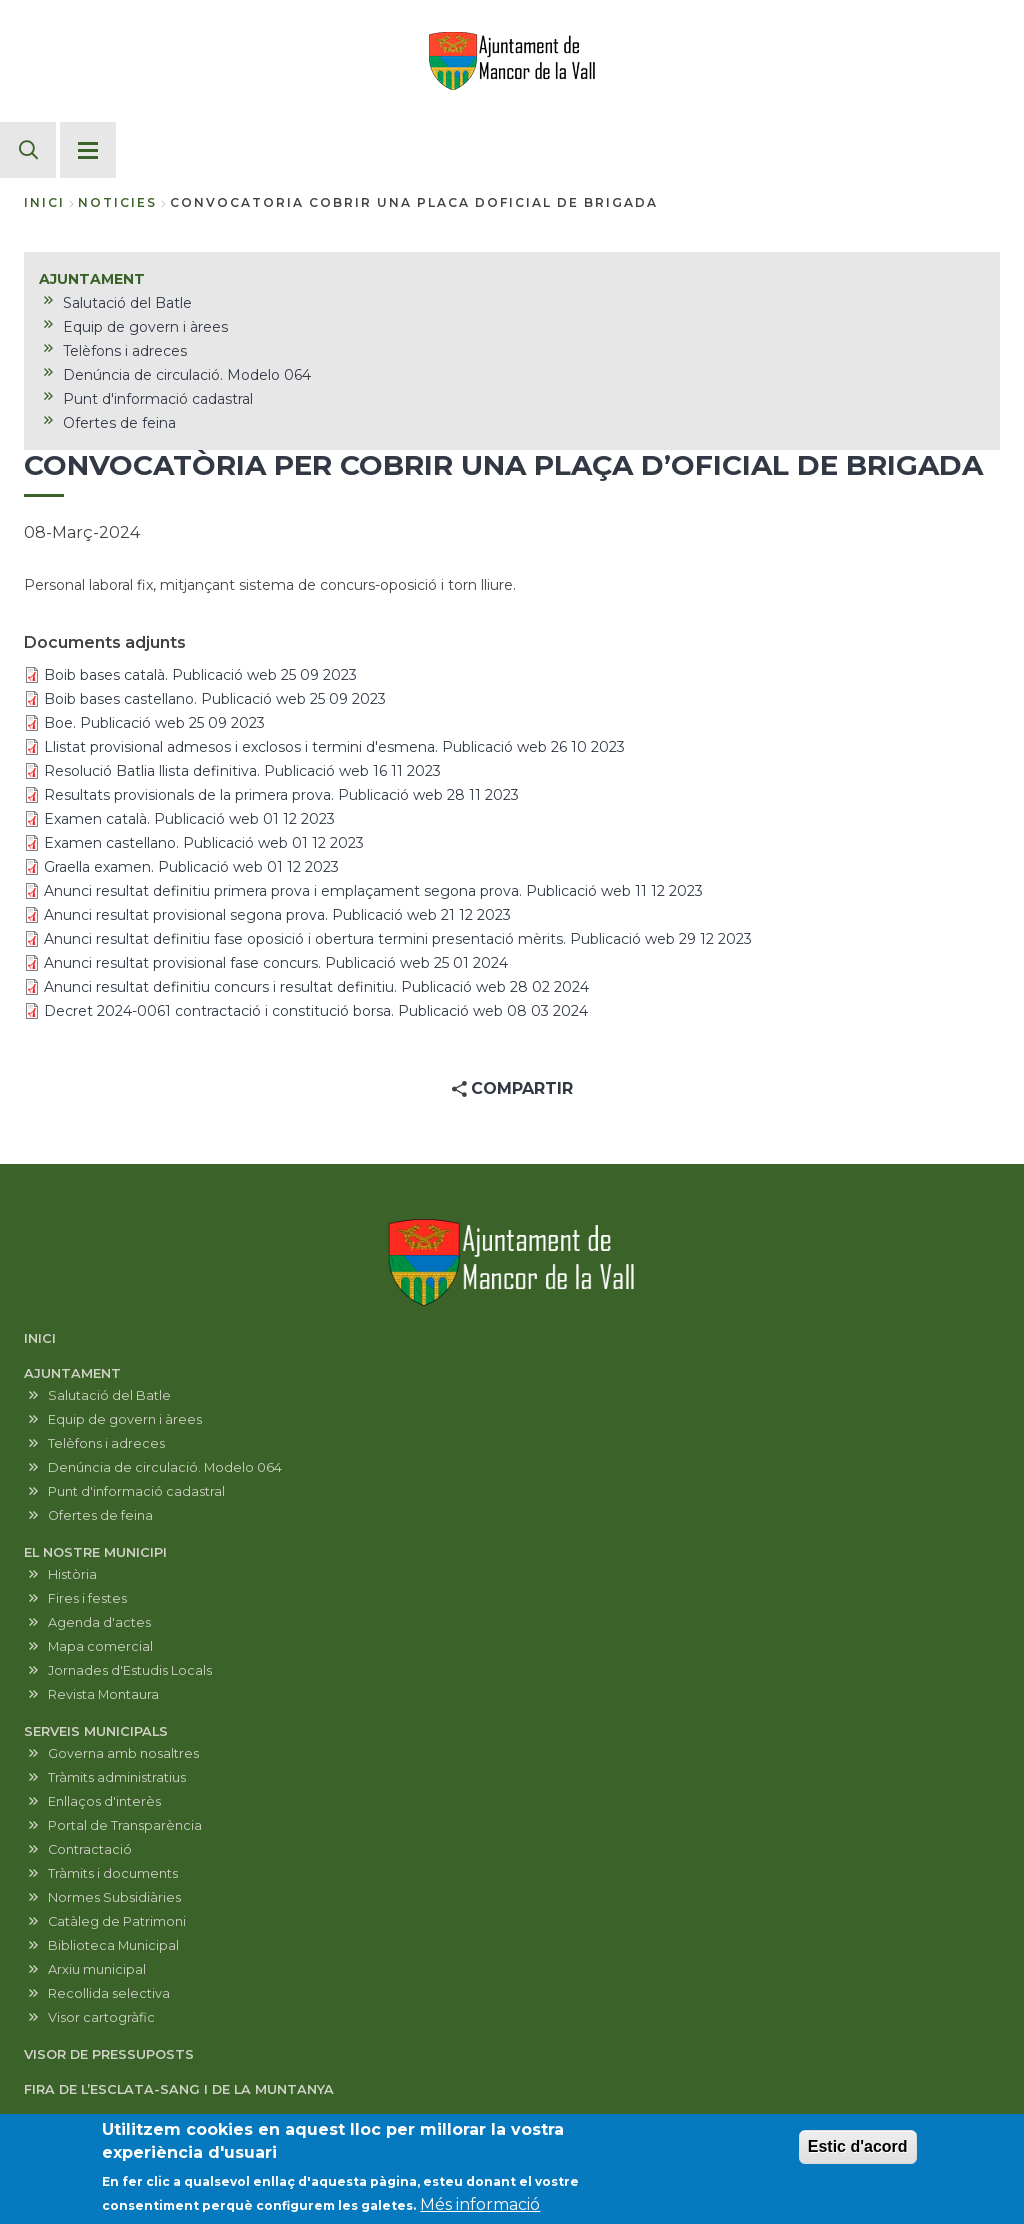 Image resolution: width=1024 pixels, height=2224 pixels. I want to click on INICI, so click(40, 1338).